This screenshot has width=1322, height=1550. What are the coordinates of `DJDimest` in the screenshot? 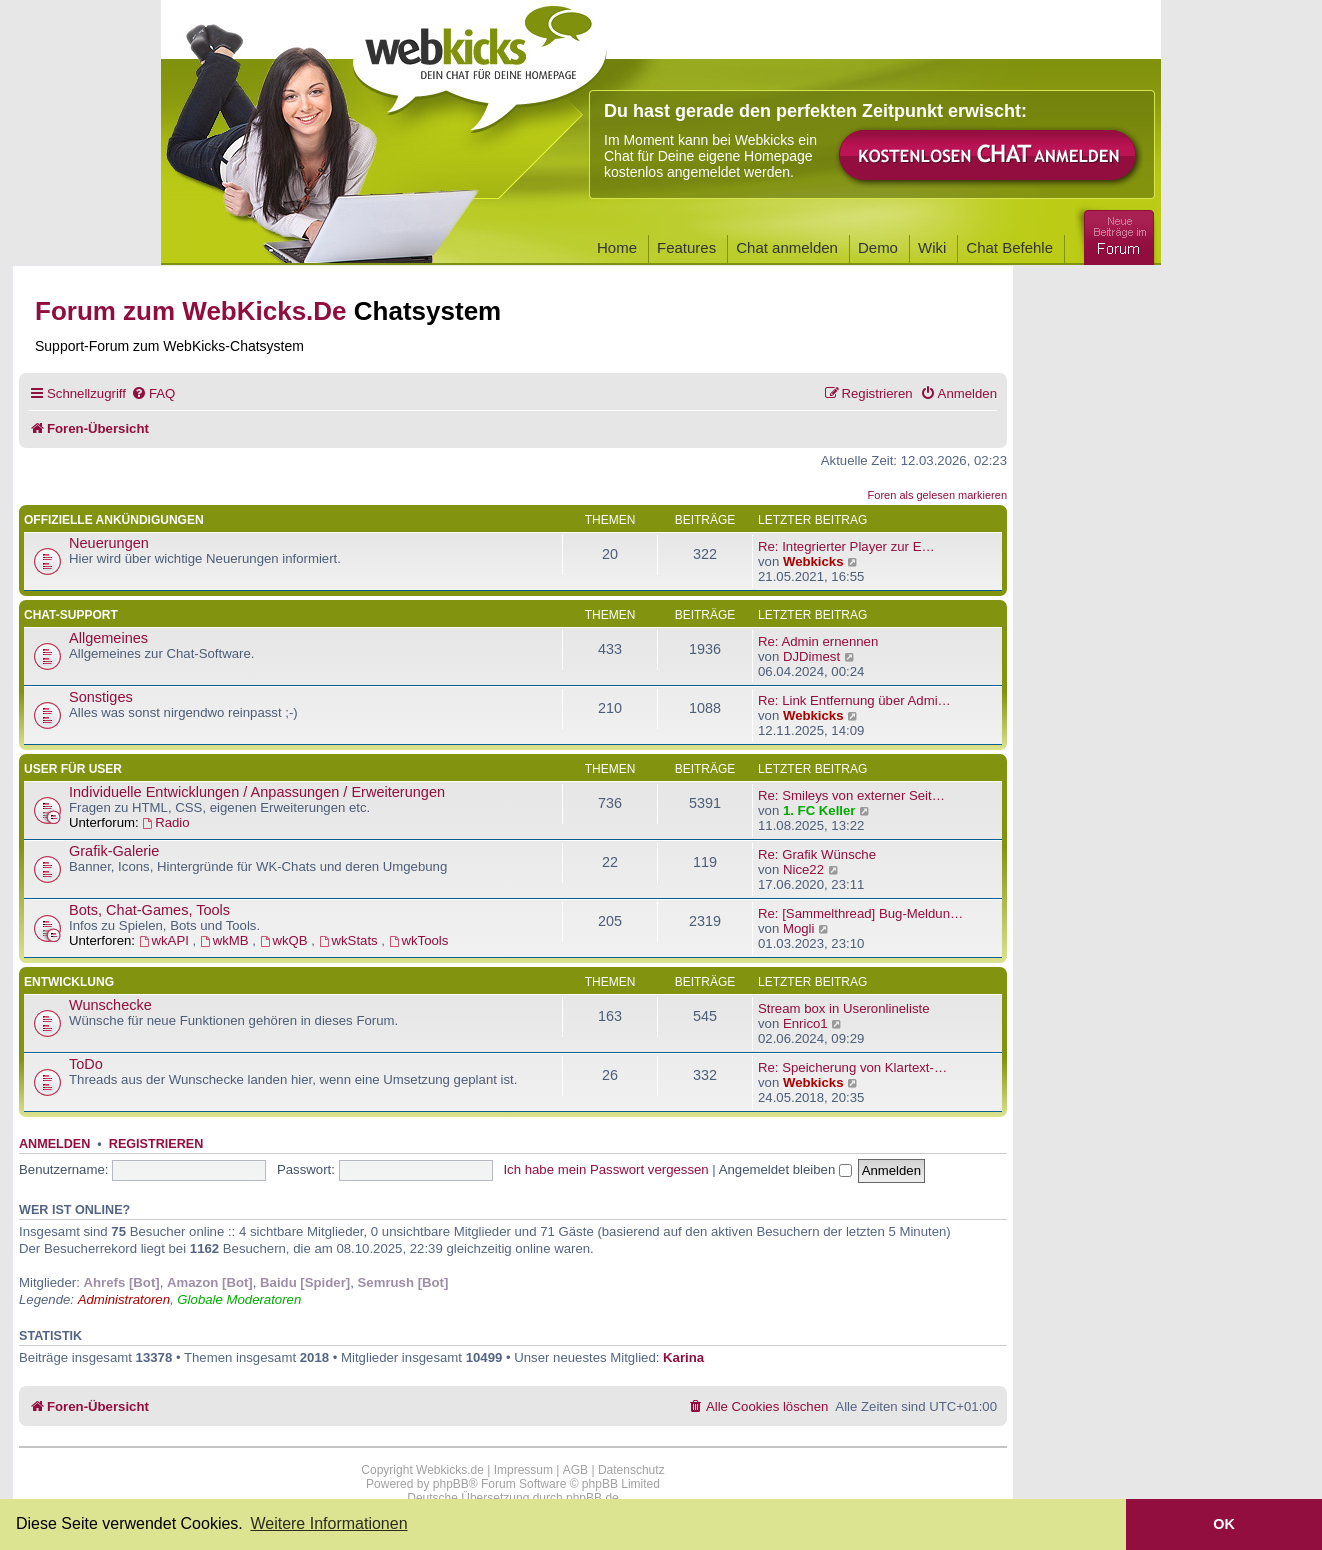 It's located at (811, 656).